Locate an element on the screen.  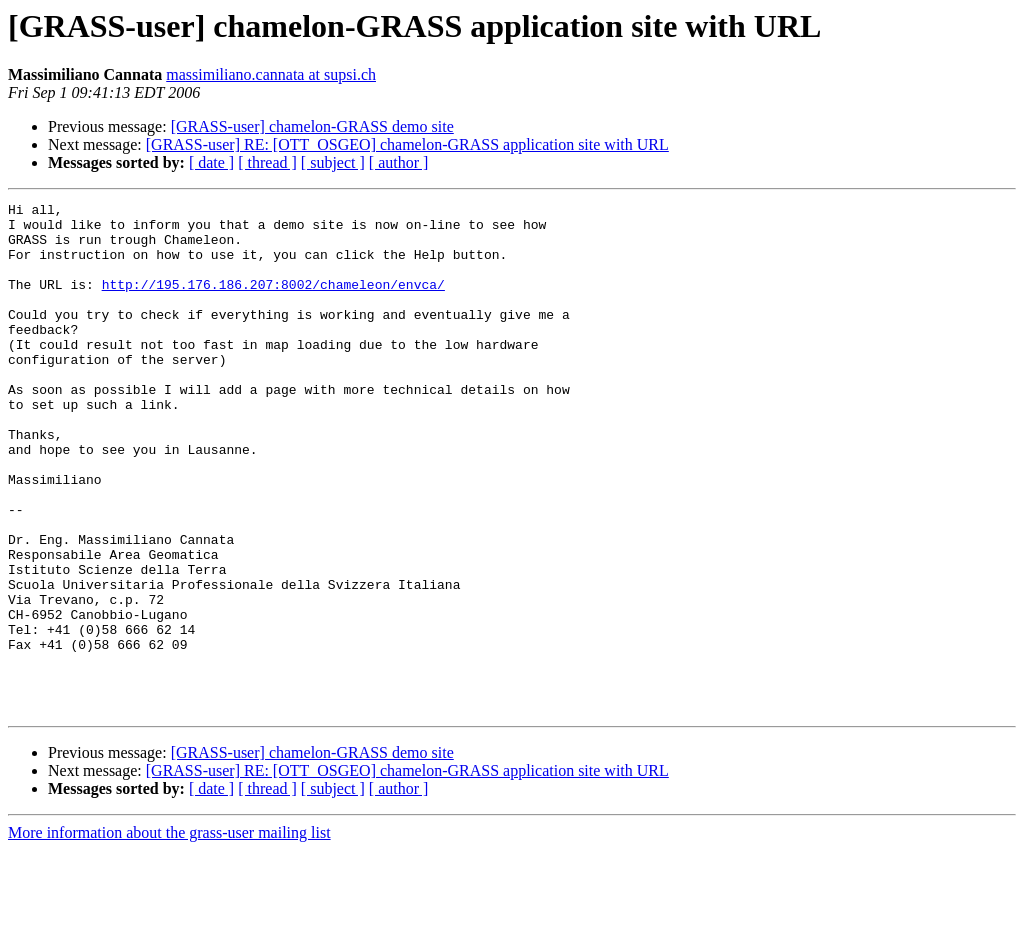
[ subject ] is located at coordinates (333, 162).